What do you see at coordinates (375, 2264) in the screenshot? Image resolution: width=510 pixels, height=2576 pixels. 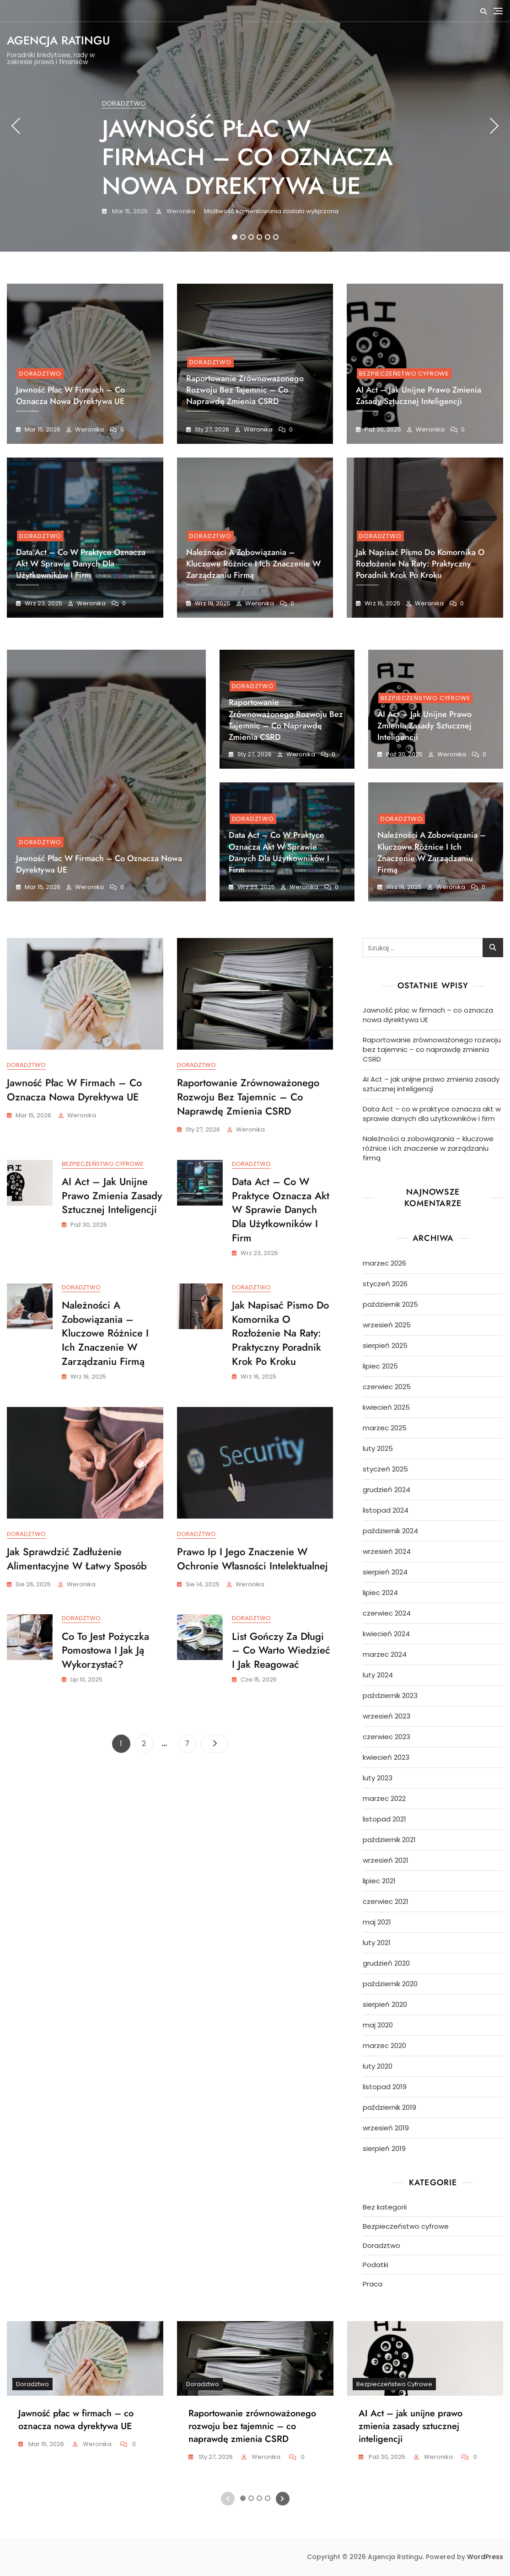 I see `Podatki` at bounding box center [375, 2264].